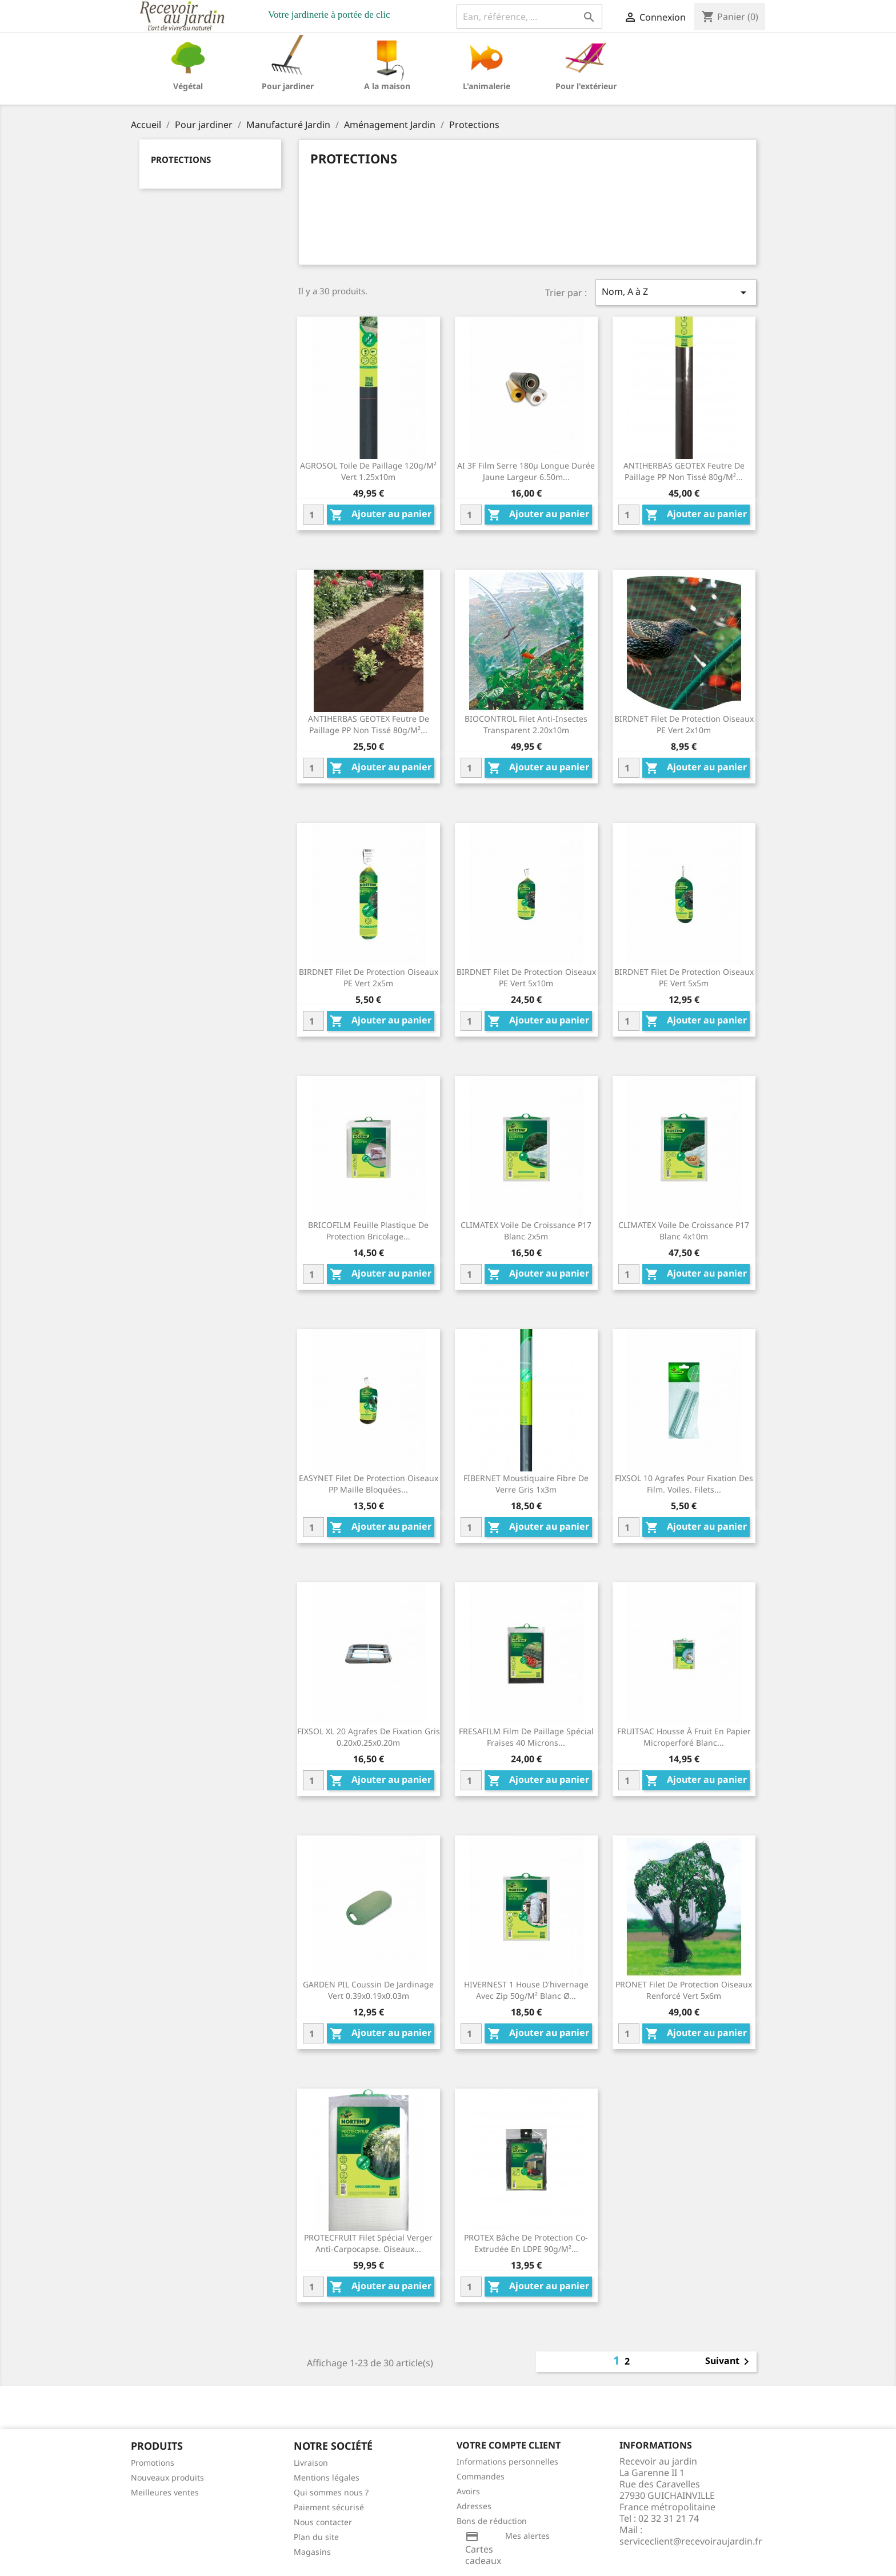 The height and width of the screenshot is (2576, 896). Describe the element at coordinates (486, 86) in the screenshot. I see `L'animalerie` at that location.